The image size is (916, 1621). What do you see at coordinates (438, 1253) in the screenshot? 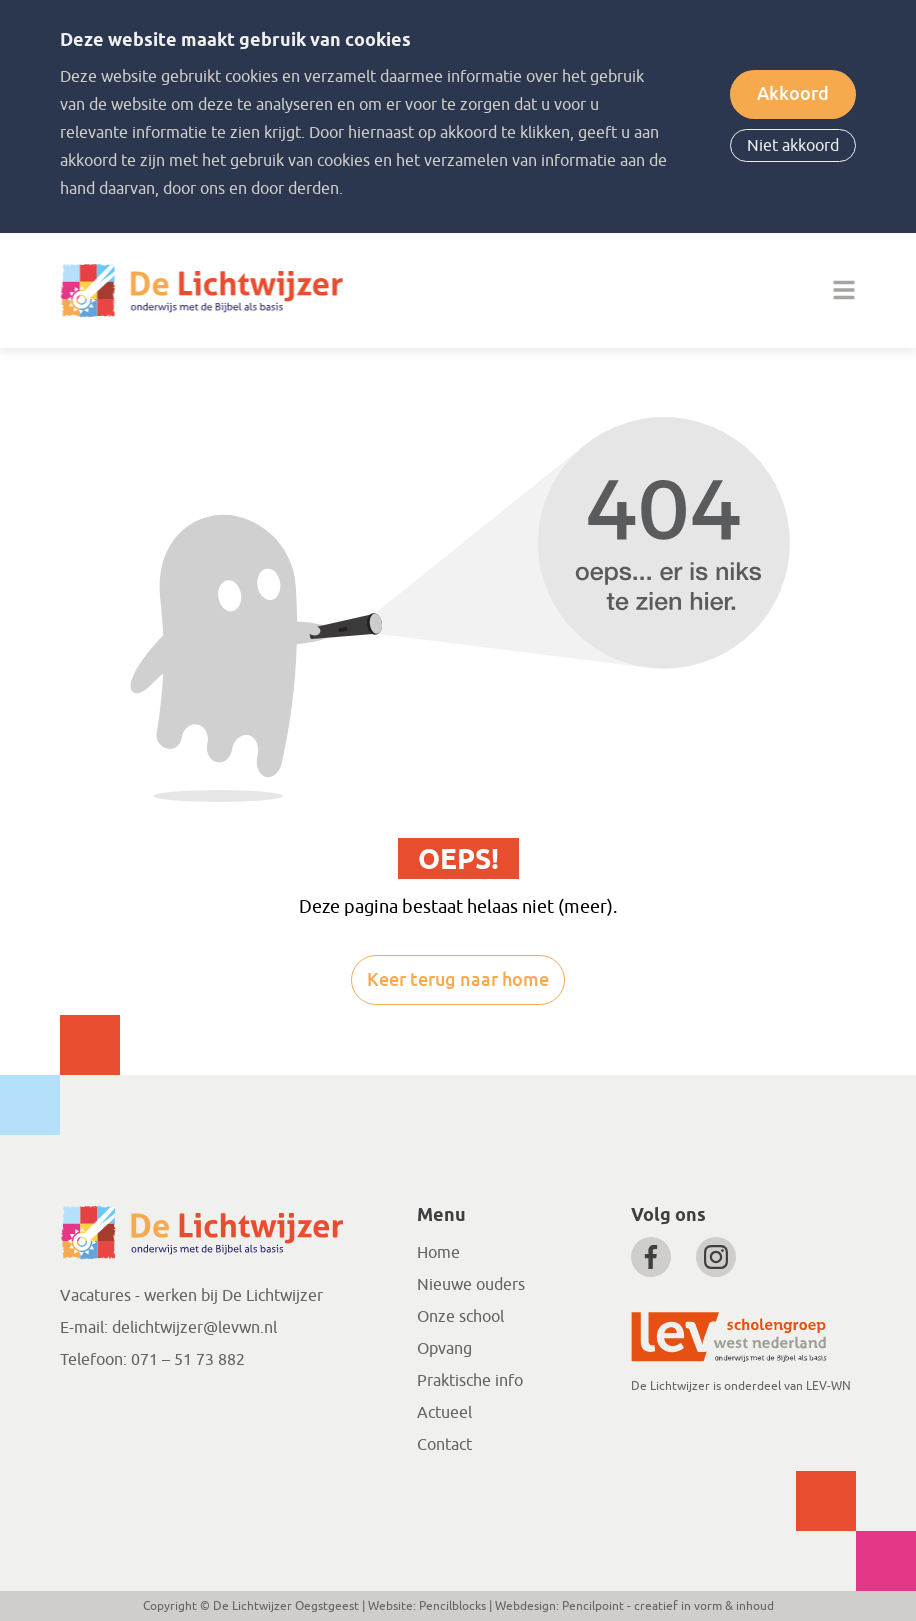
I see `Home` at bounding box center [438, 1253].